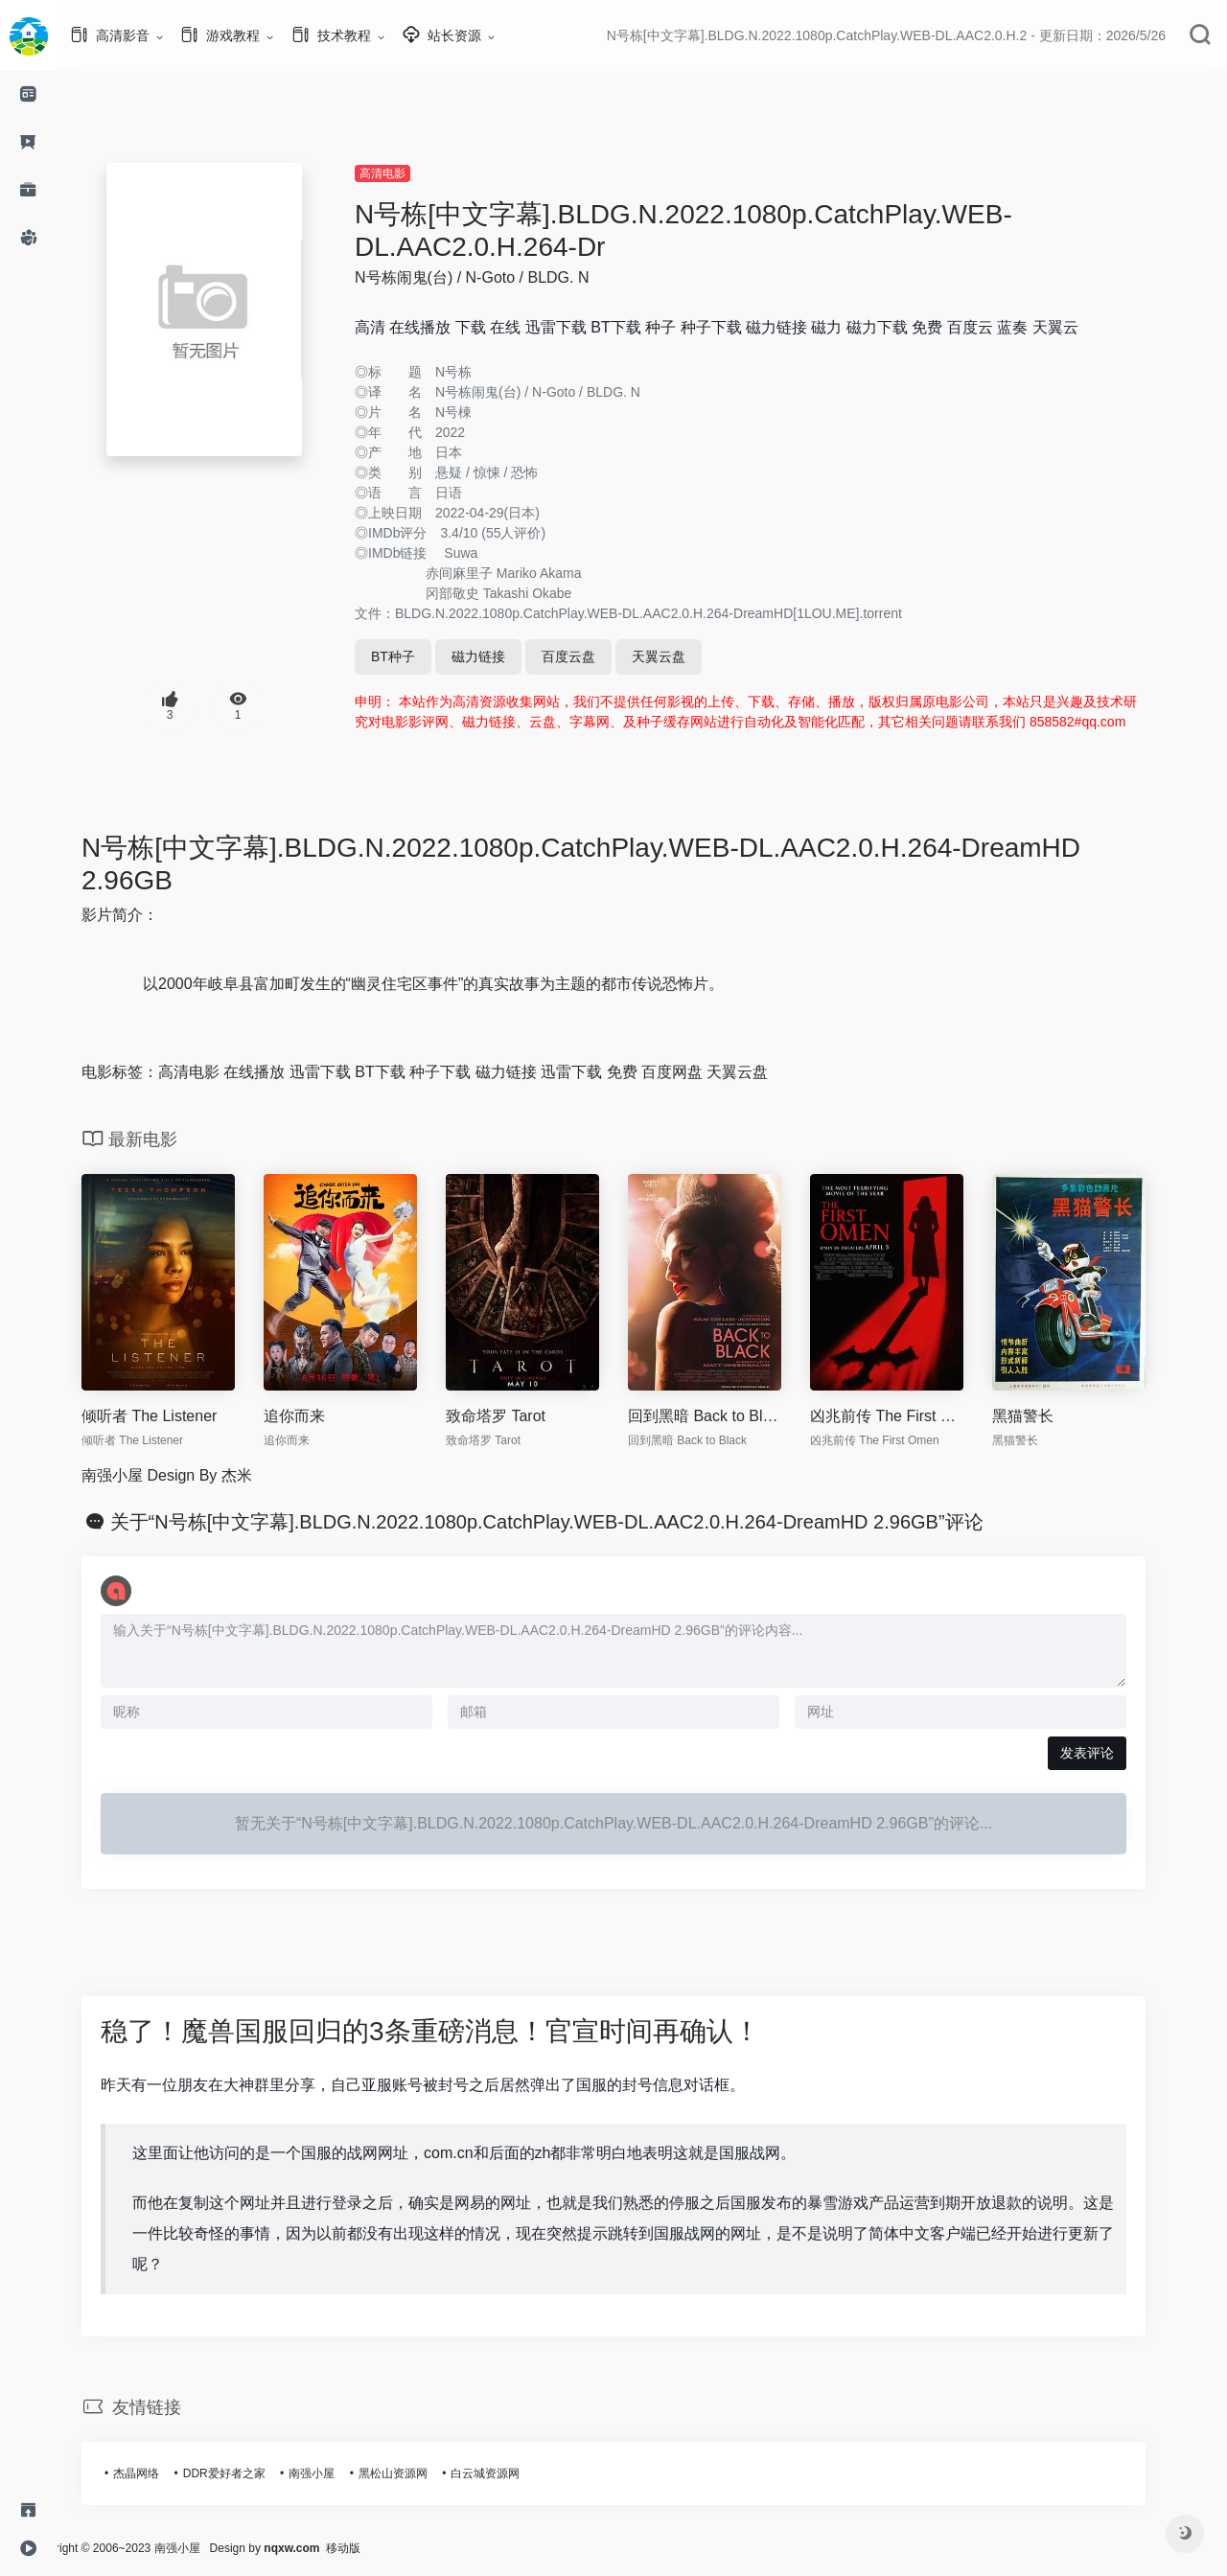 This screenshot has width=1227, height=2576. I want to click on 凶兆前传 The First Omen, so click(915, 1416).